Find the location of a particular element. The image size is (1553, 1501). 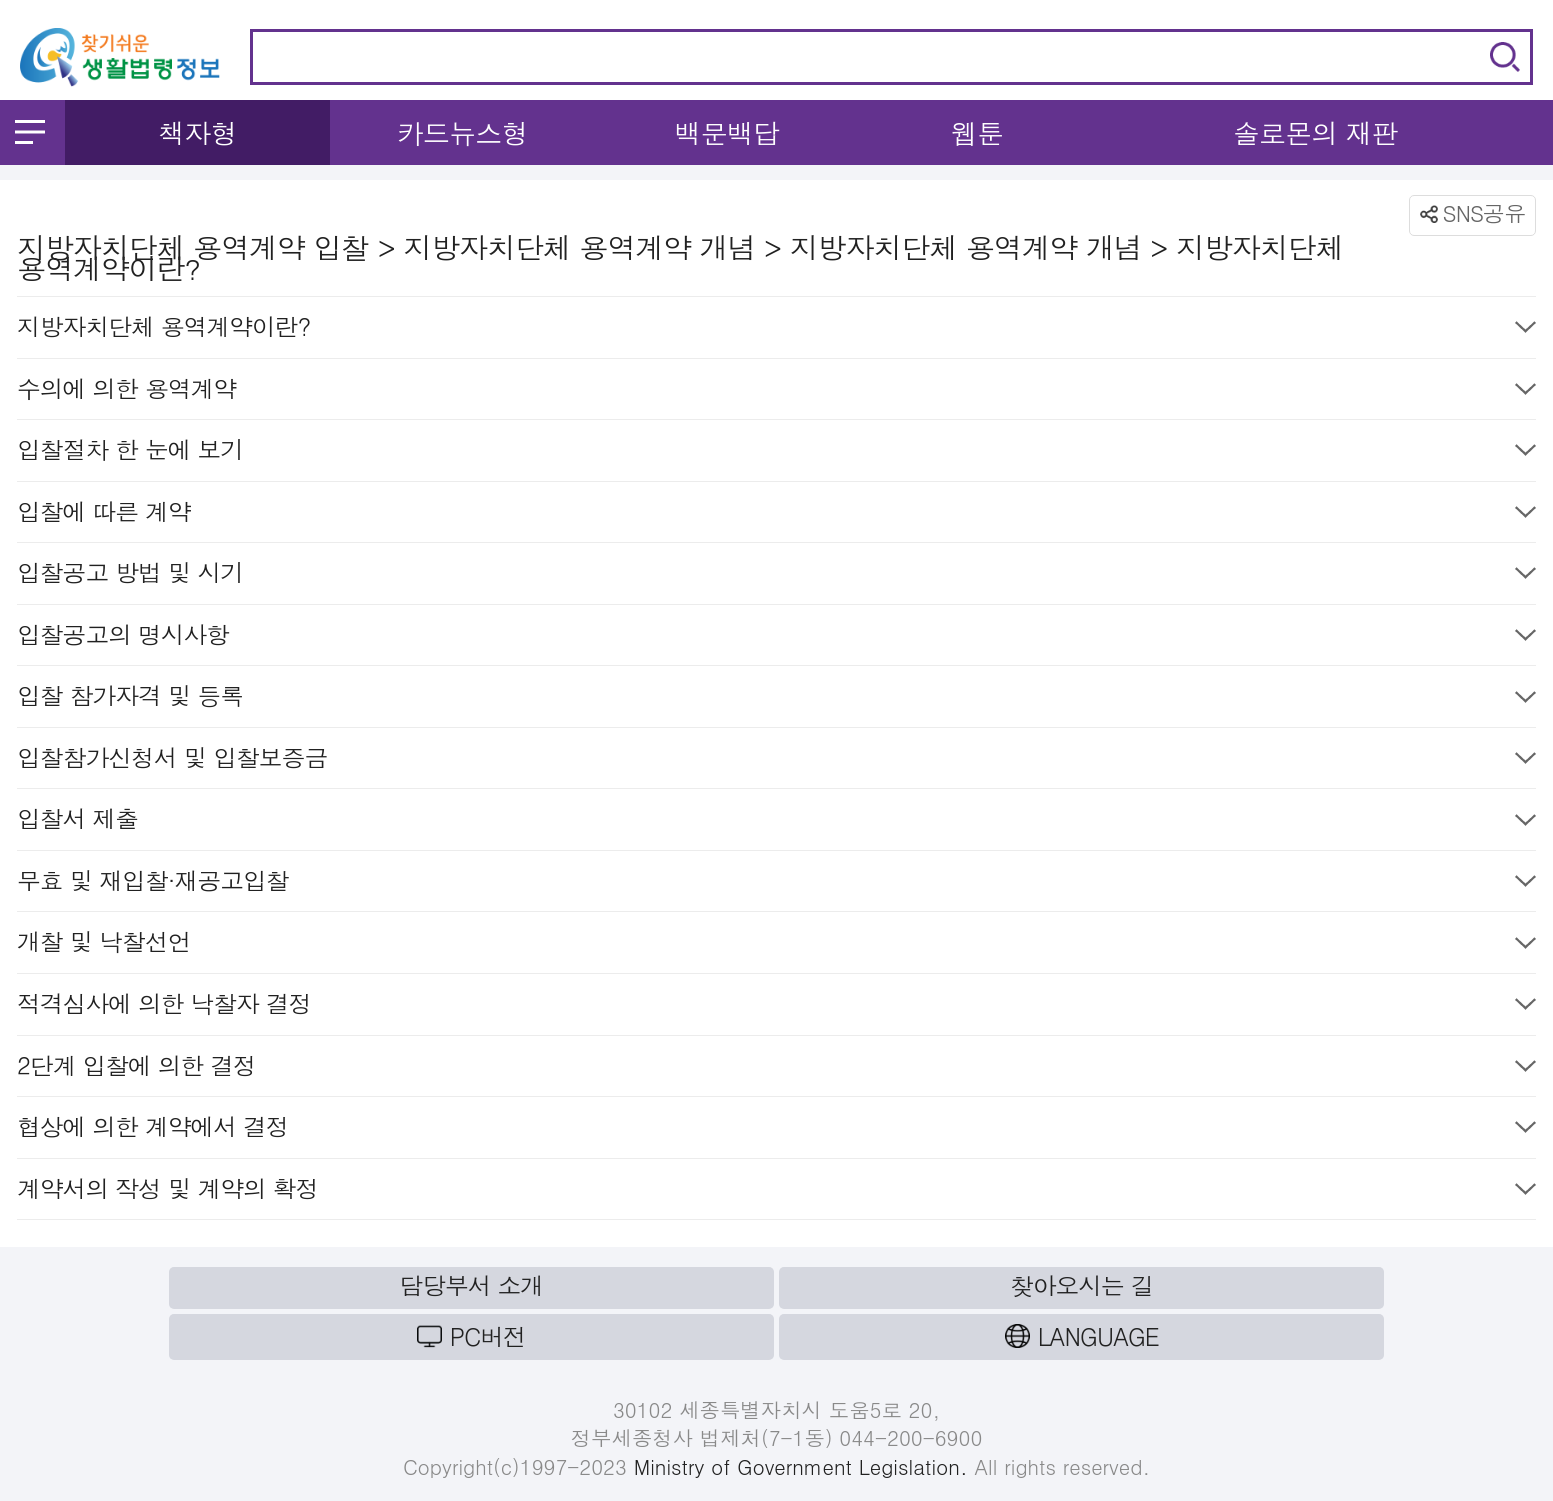

백문백답 is located at coordinates (727, 132).